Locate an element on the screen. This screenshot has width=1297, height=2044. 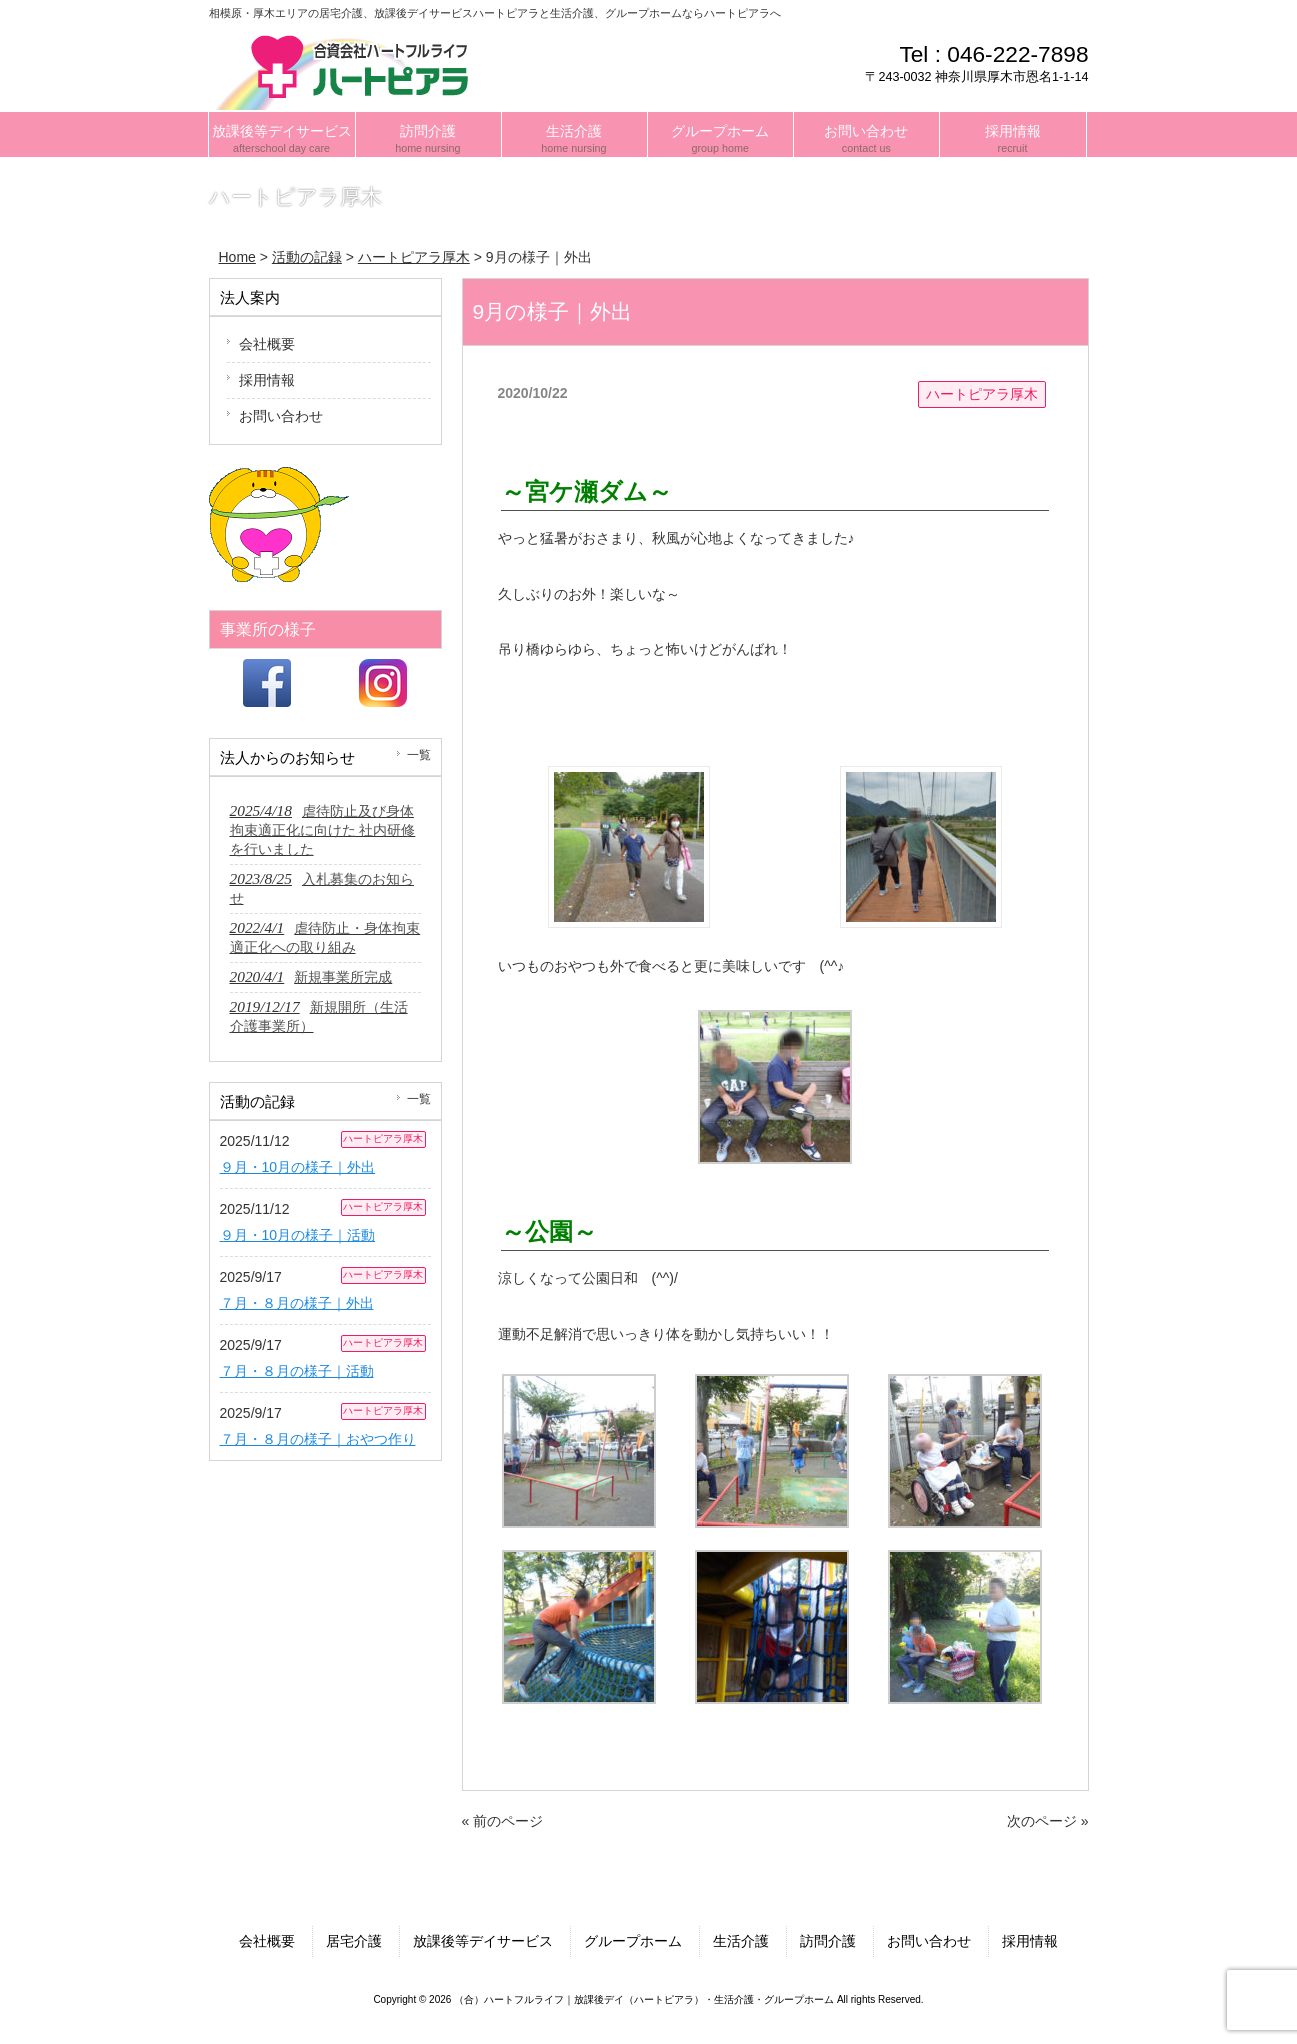
お問い合わせ is located at coordinates (281, 416).